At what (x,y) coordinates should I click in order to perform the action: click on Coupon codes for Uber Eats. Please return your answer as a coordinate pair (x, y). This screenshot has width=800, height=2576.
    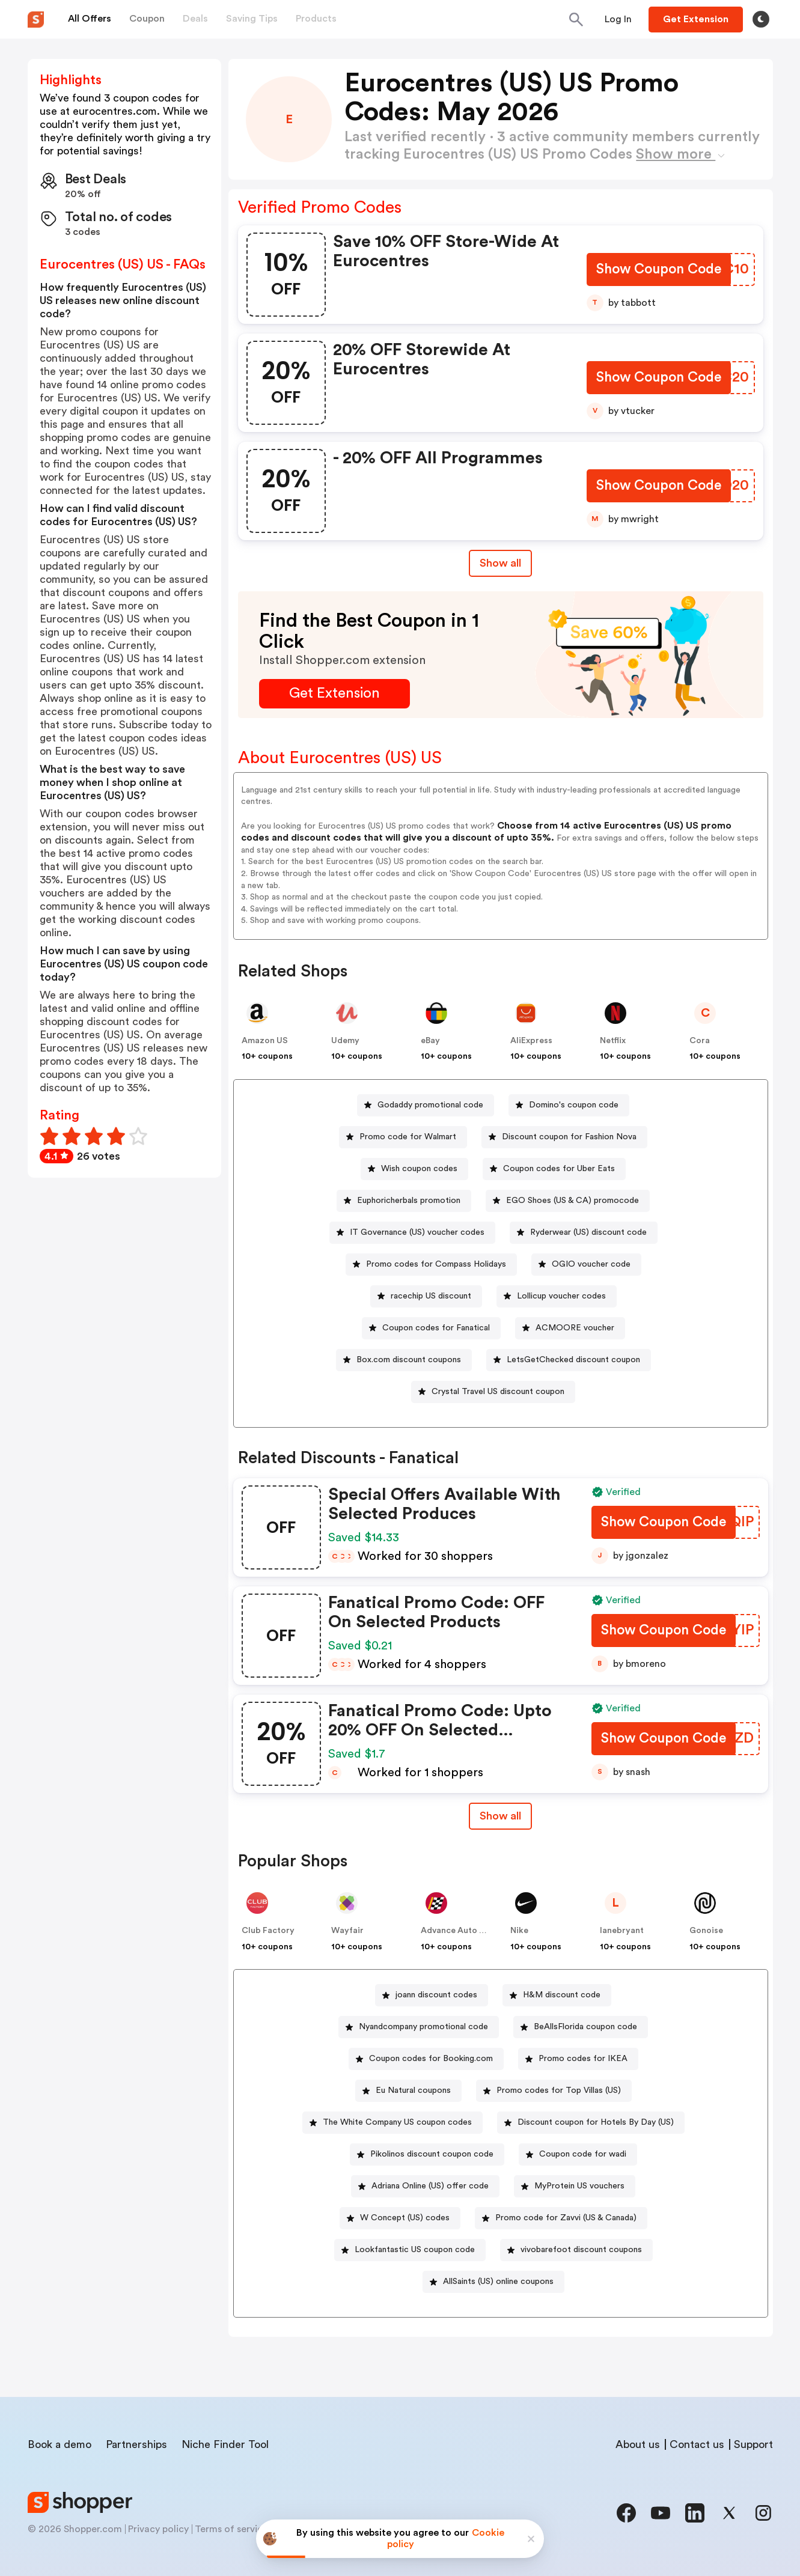
    Looking at the image, I should click on (559, 1169).